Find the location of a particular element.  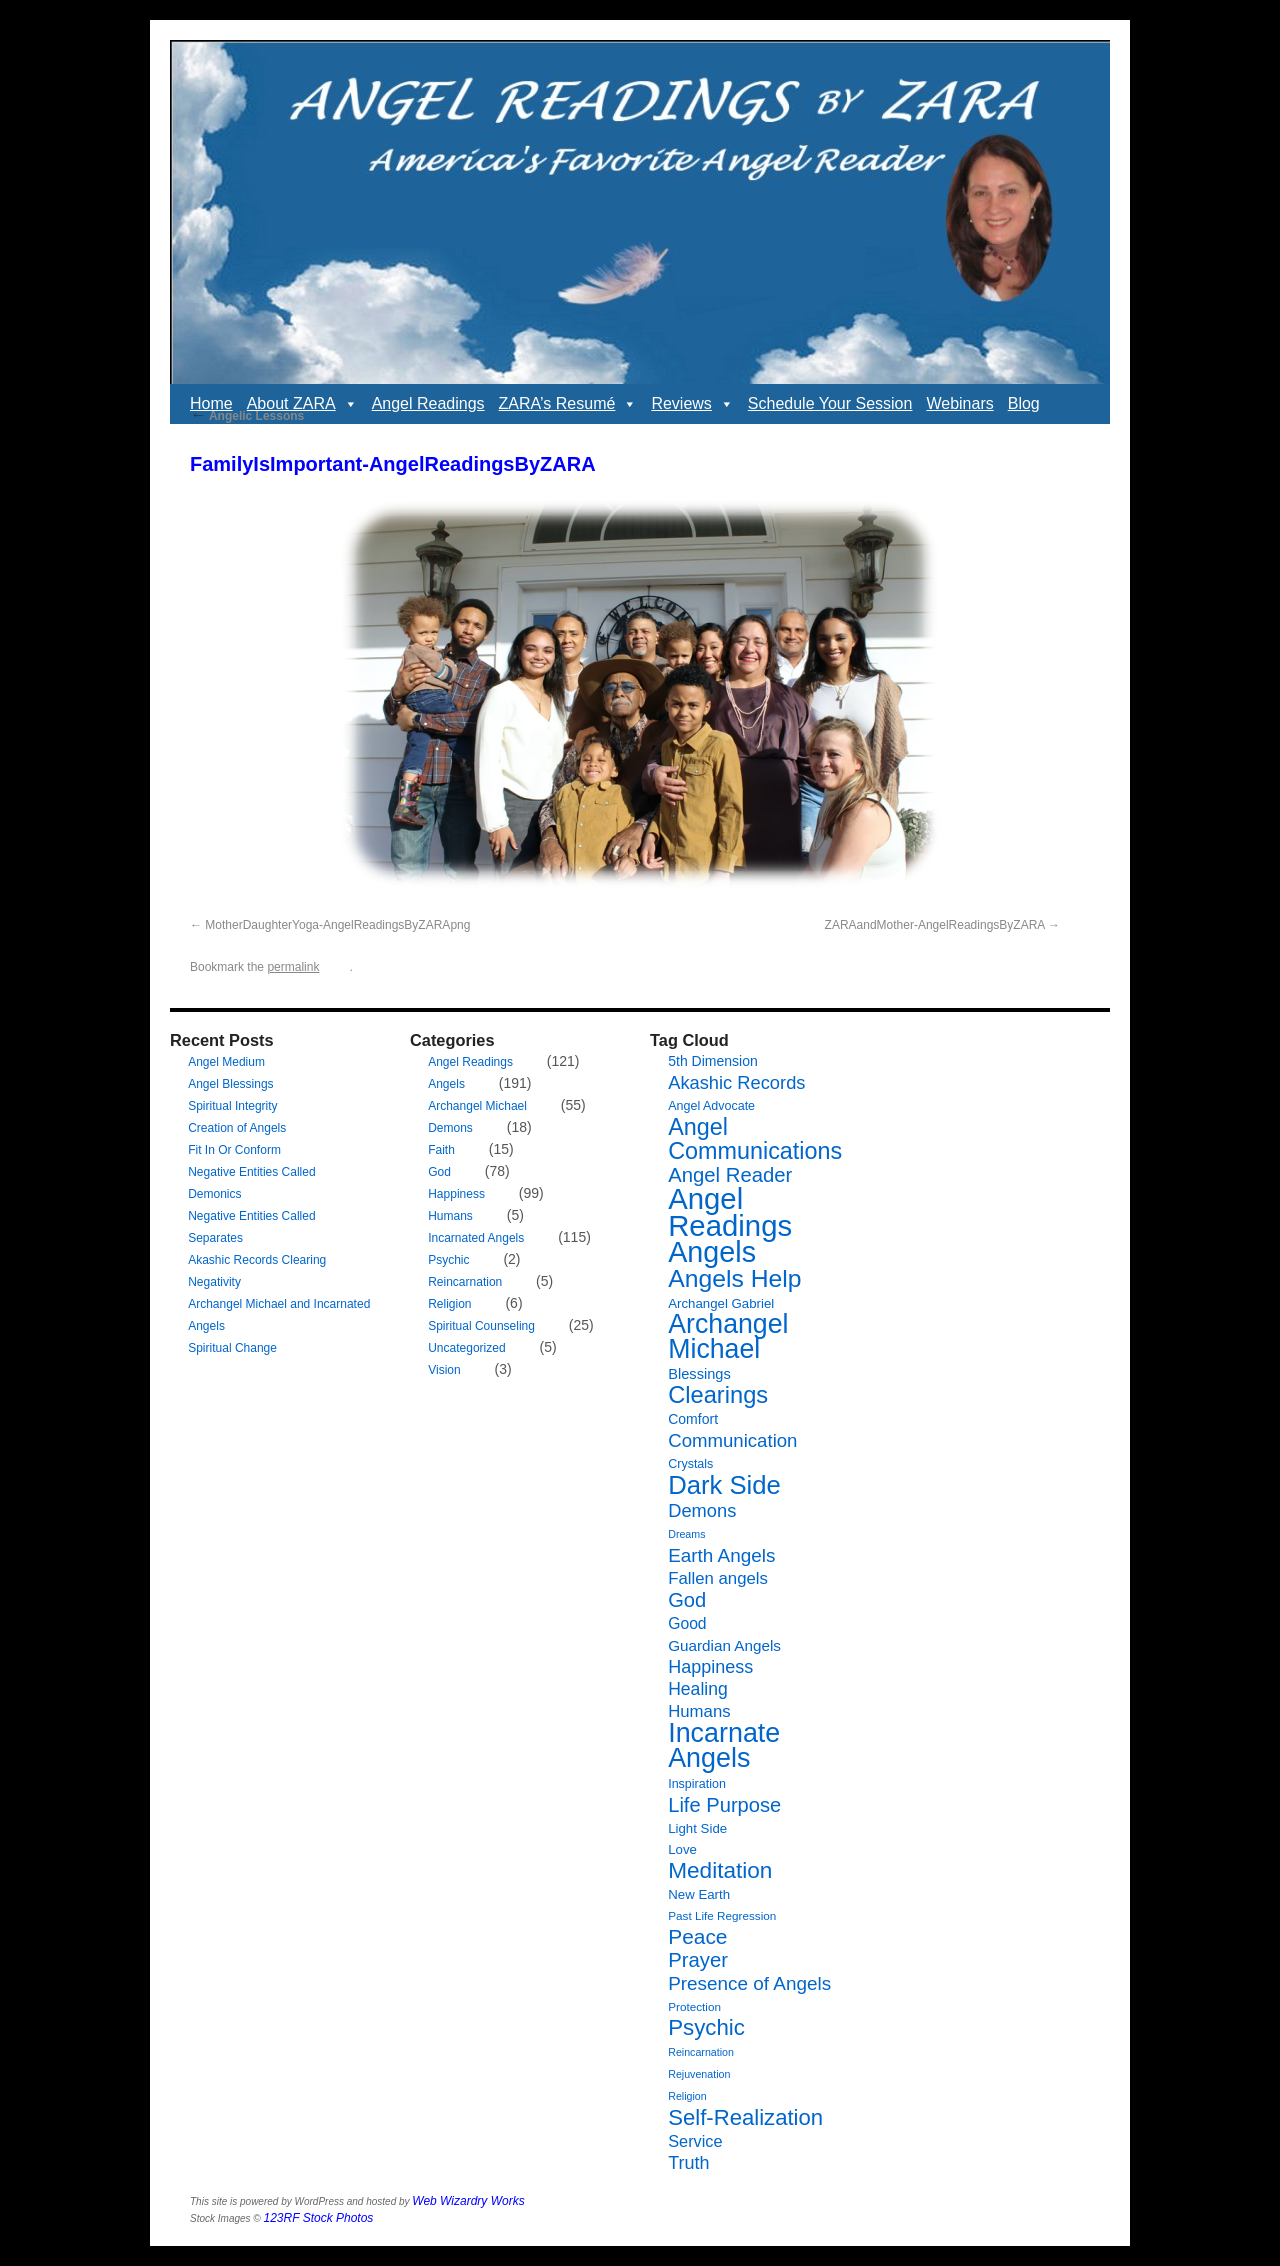

Crystals [Crystals (7 items)] is located at coordinates (690, 1464).